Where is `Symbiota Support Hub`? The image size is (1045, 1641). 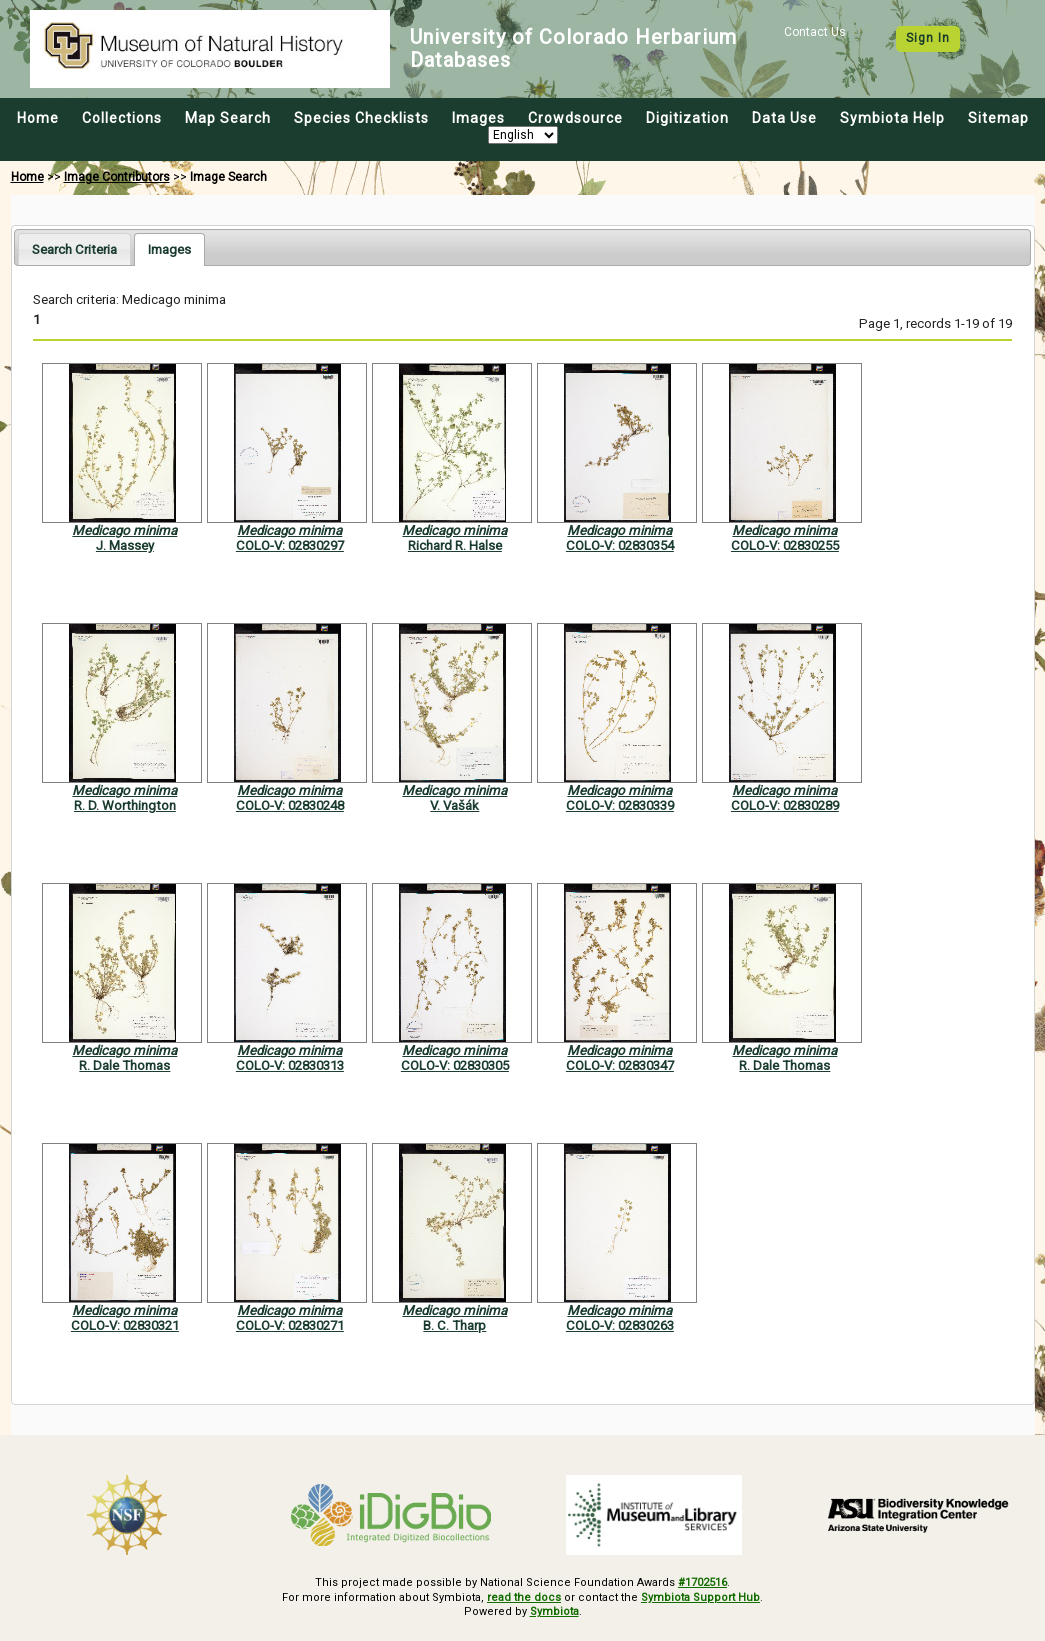
Symbiota Support Hub is located at coordinates (700, 1597).